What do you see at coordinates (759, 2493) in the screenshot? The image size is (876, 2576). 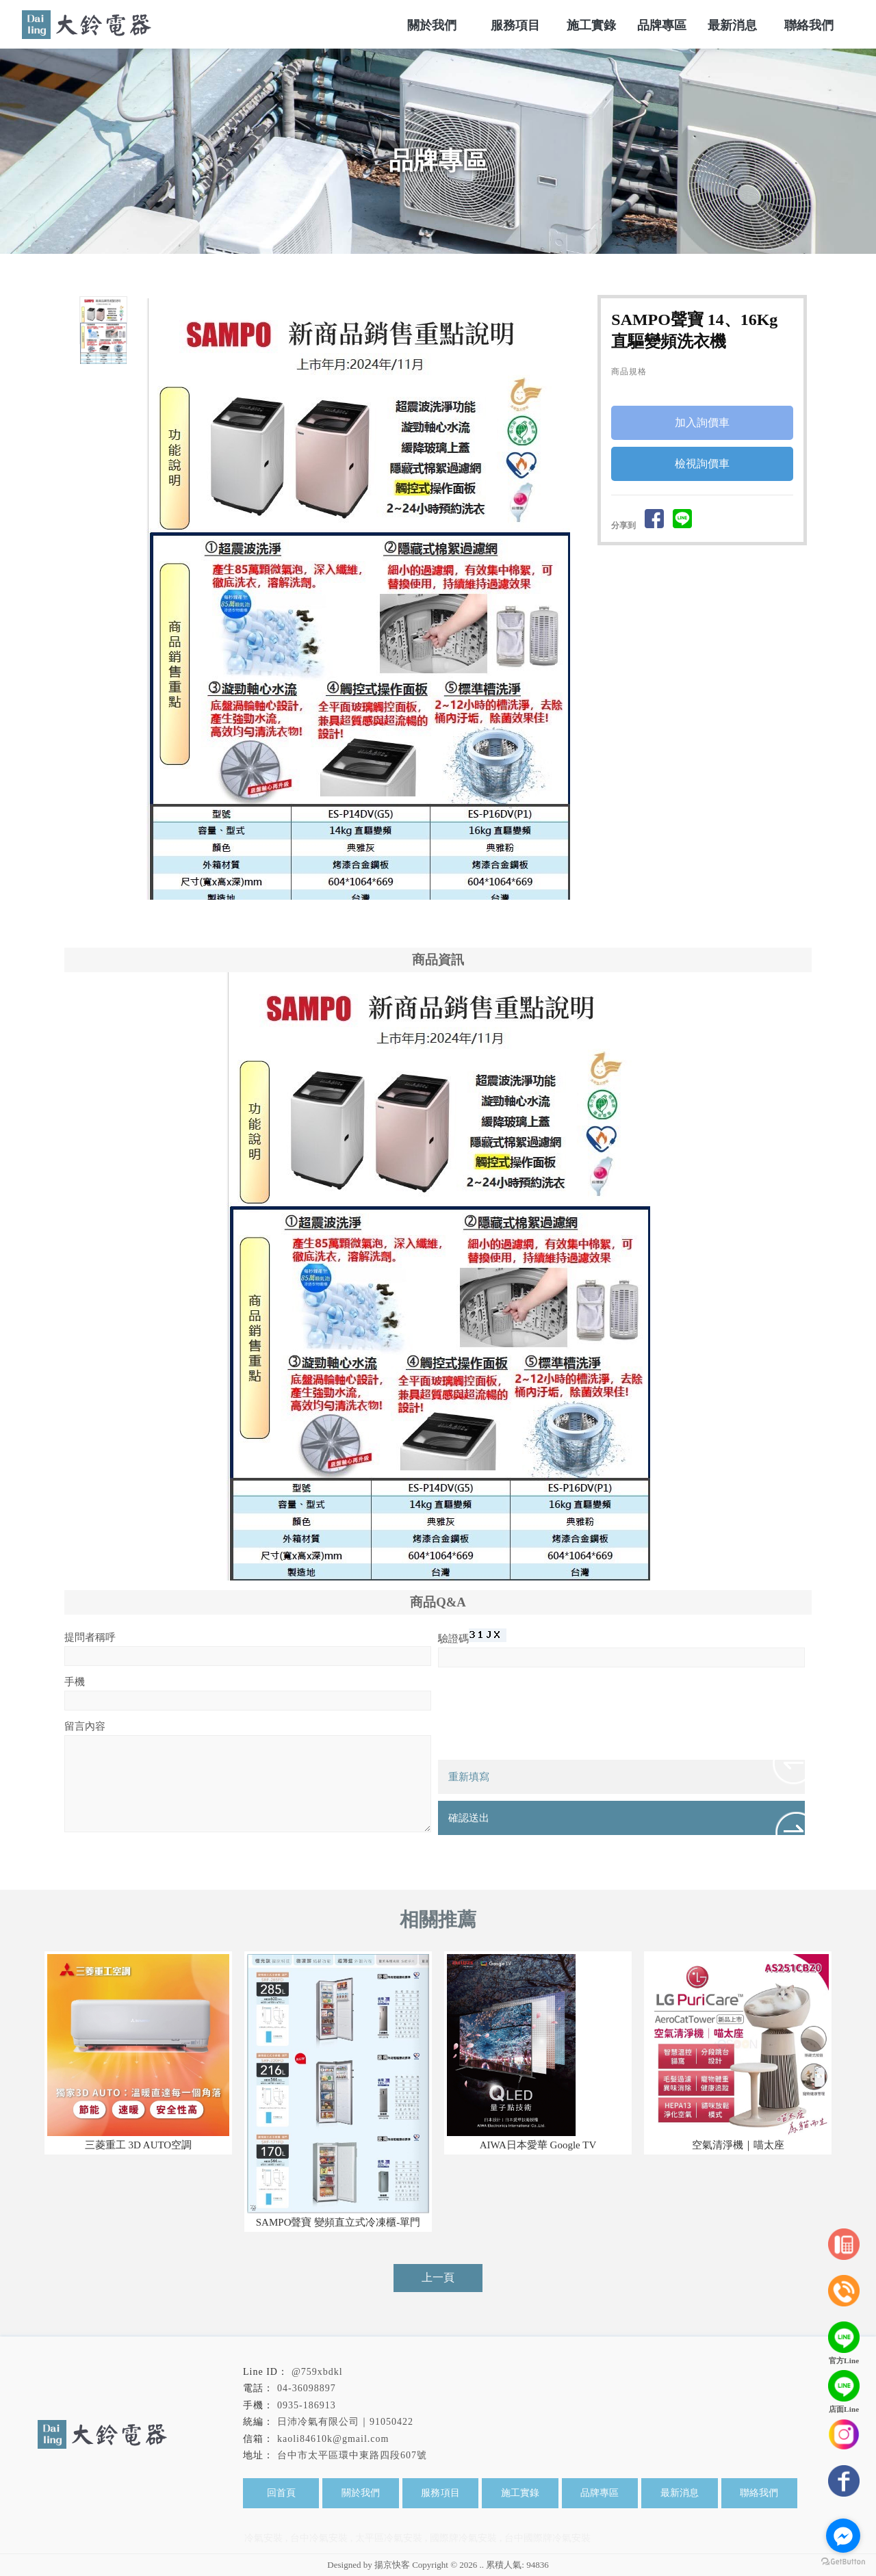 I see `聯絡我們` at bounding box center [759, 2493].